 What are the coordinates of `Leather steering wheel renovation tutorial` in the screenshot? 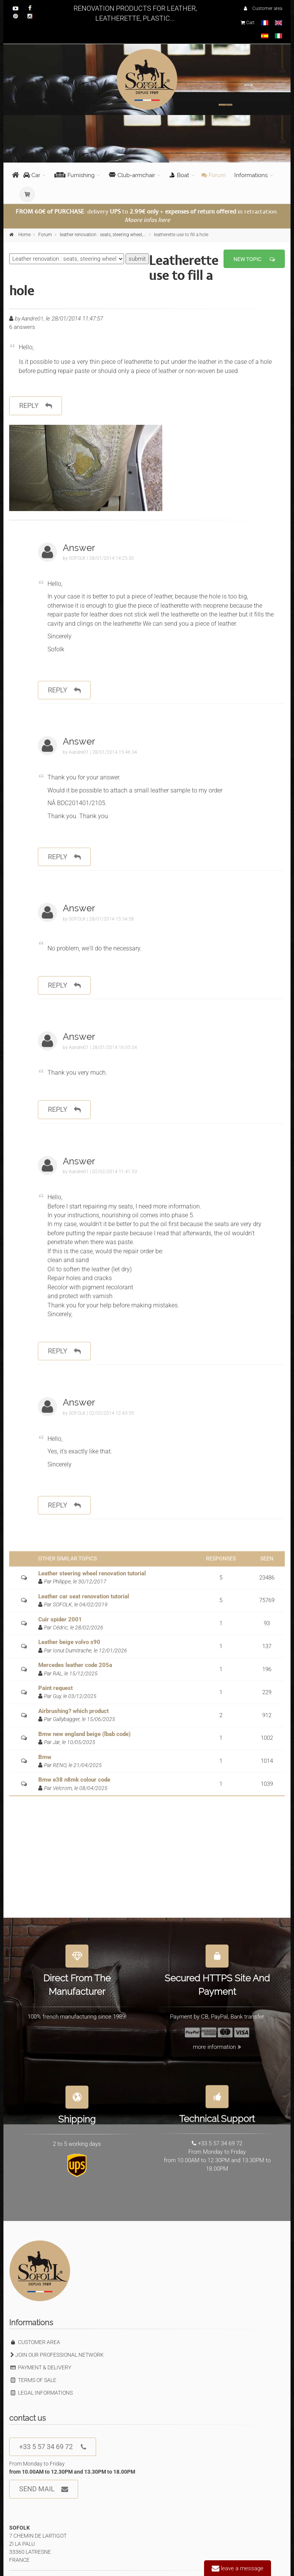 It's located at (92, 1573).